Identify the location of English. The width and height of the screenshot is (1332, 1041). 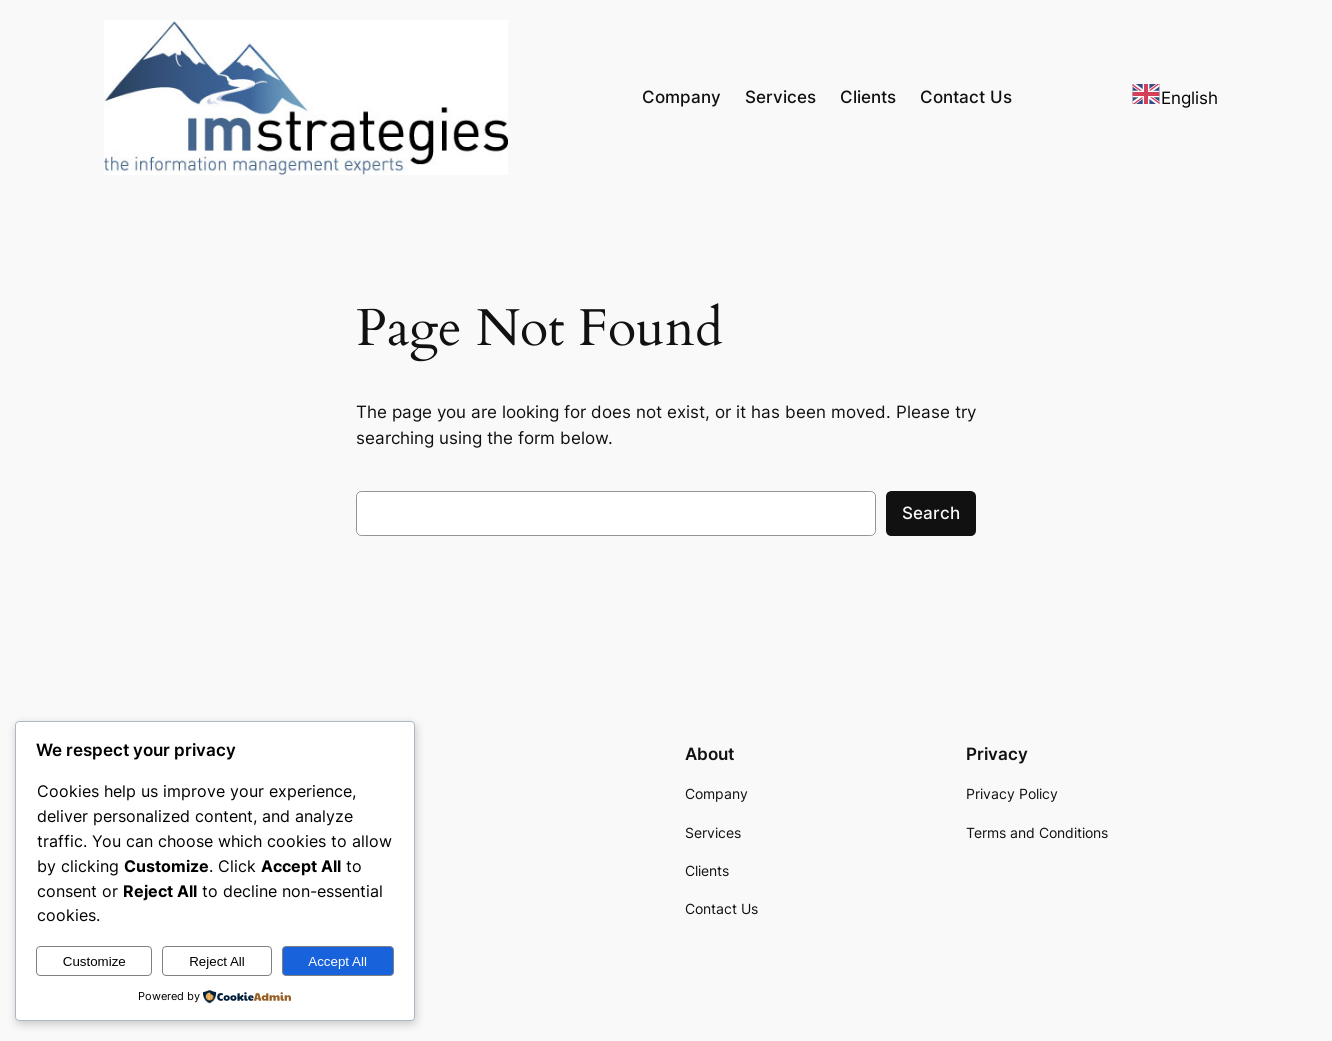
(1174, 98).